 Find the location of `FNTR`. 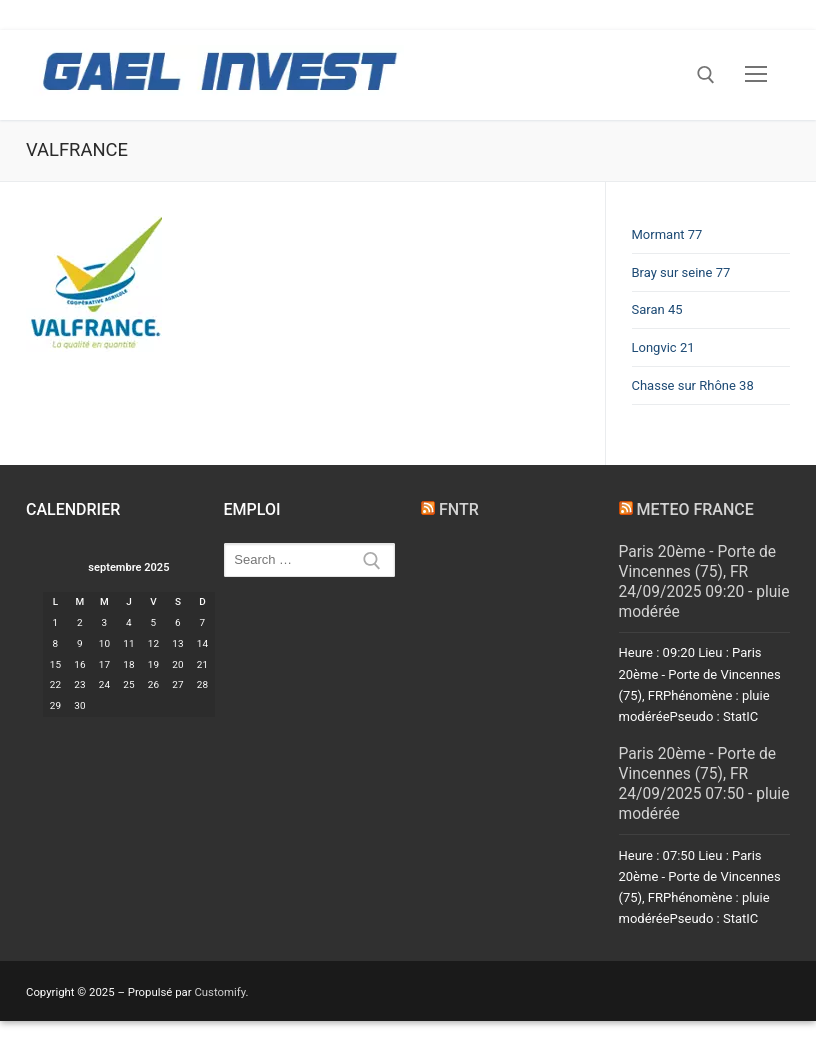

FNTR is located at coordinates (459, 509).